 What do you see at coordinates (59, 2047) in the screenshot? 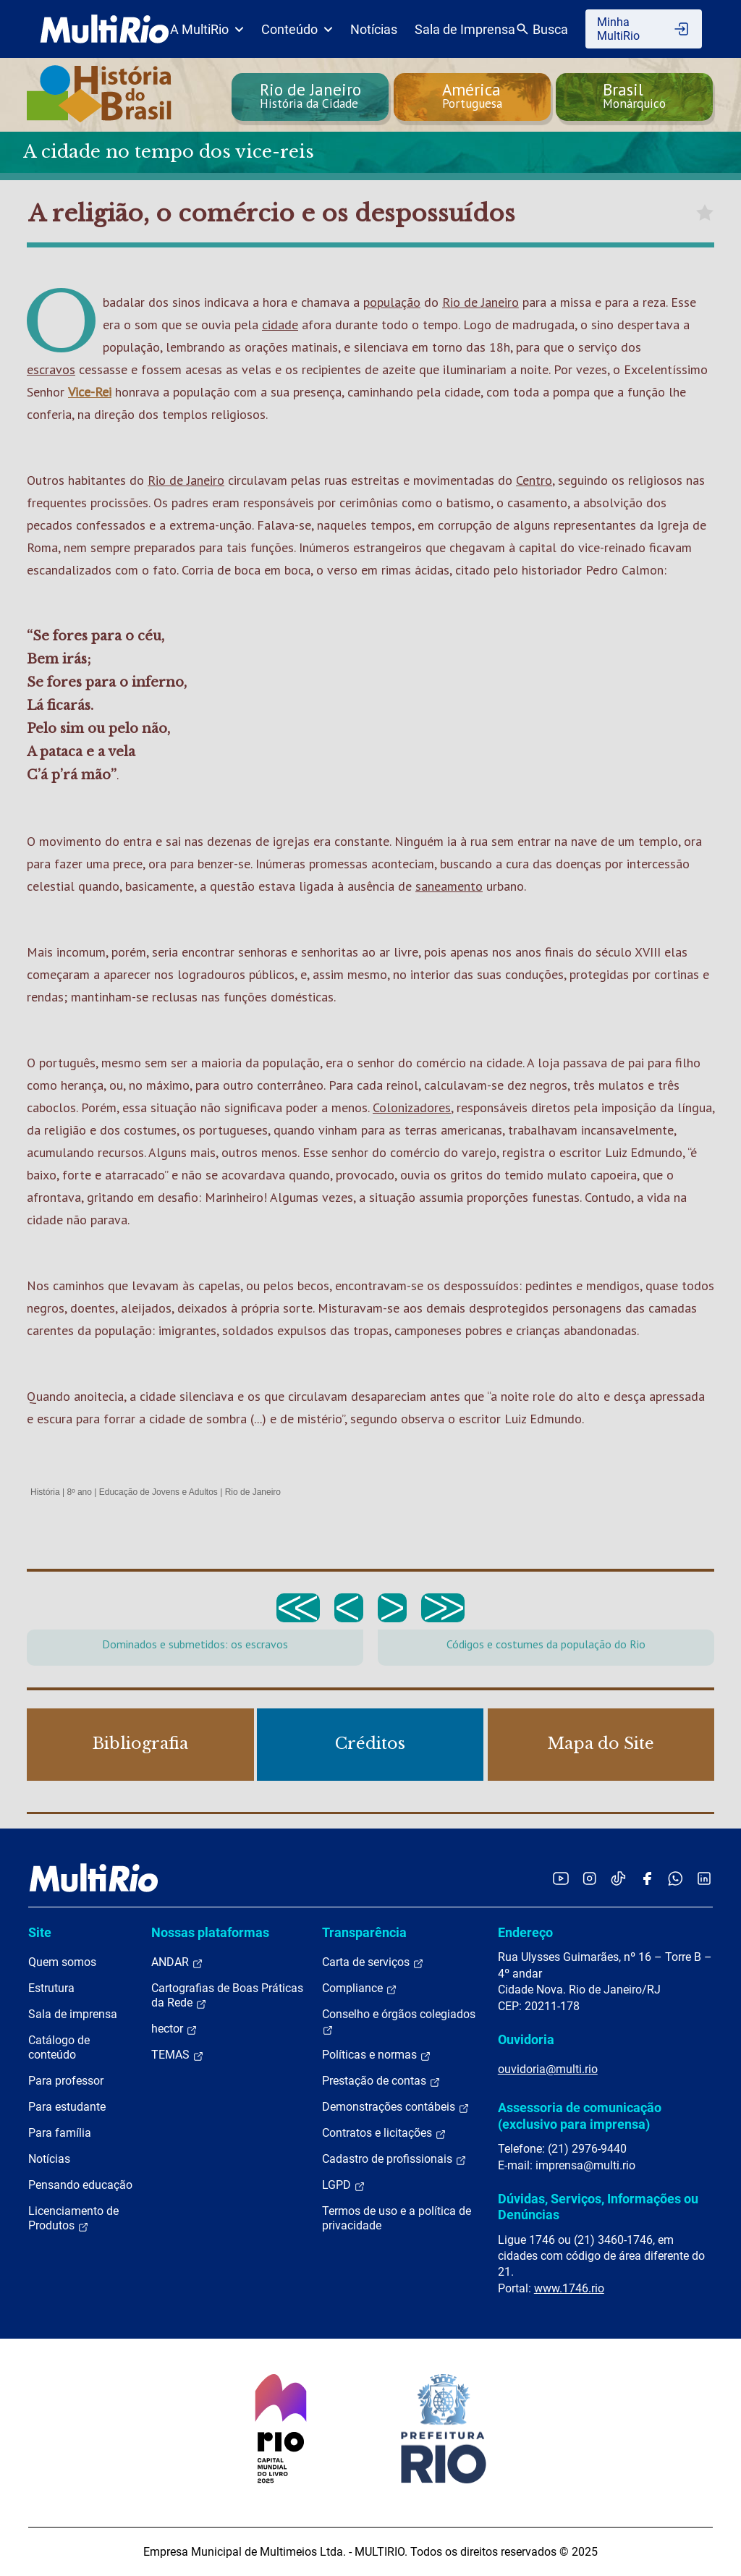
I see `Catálogo de conteúdo` at bounding box center [59, 2047].